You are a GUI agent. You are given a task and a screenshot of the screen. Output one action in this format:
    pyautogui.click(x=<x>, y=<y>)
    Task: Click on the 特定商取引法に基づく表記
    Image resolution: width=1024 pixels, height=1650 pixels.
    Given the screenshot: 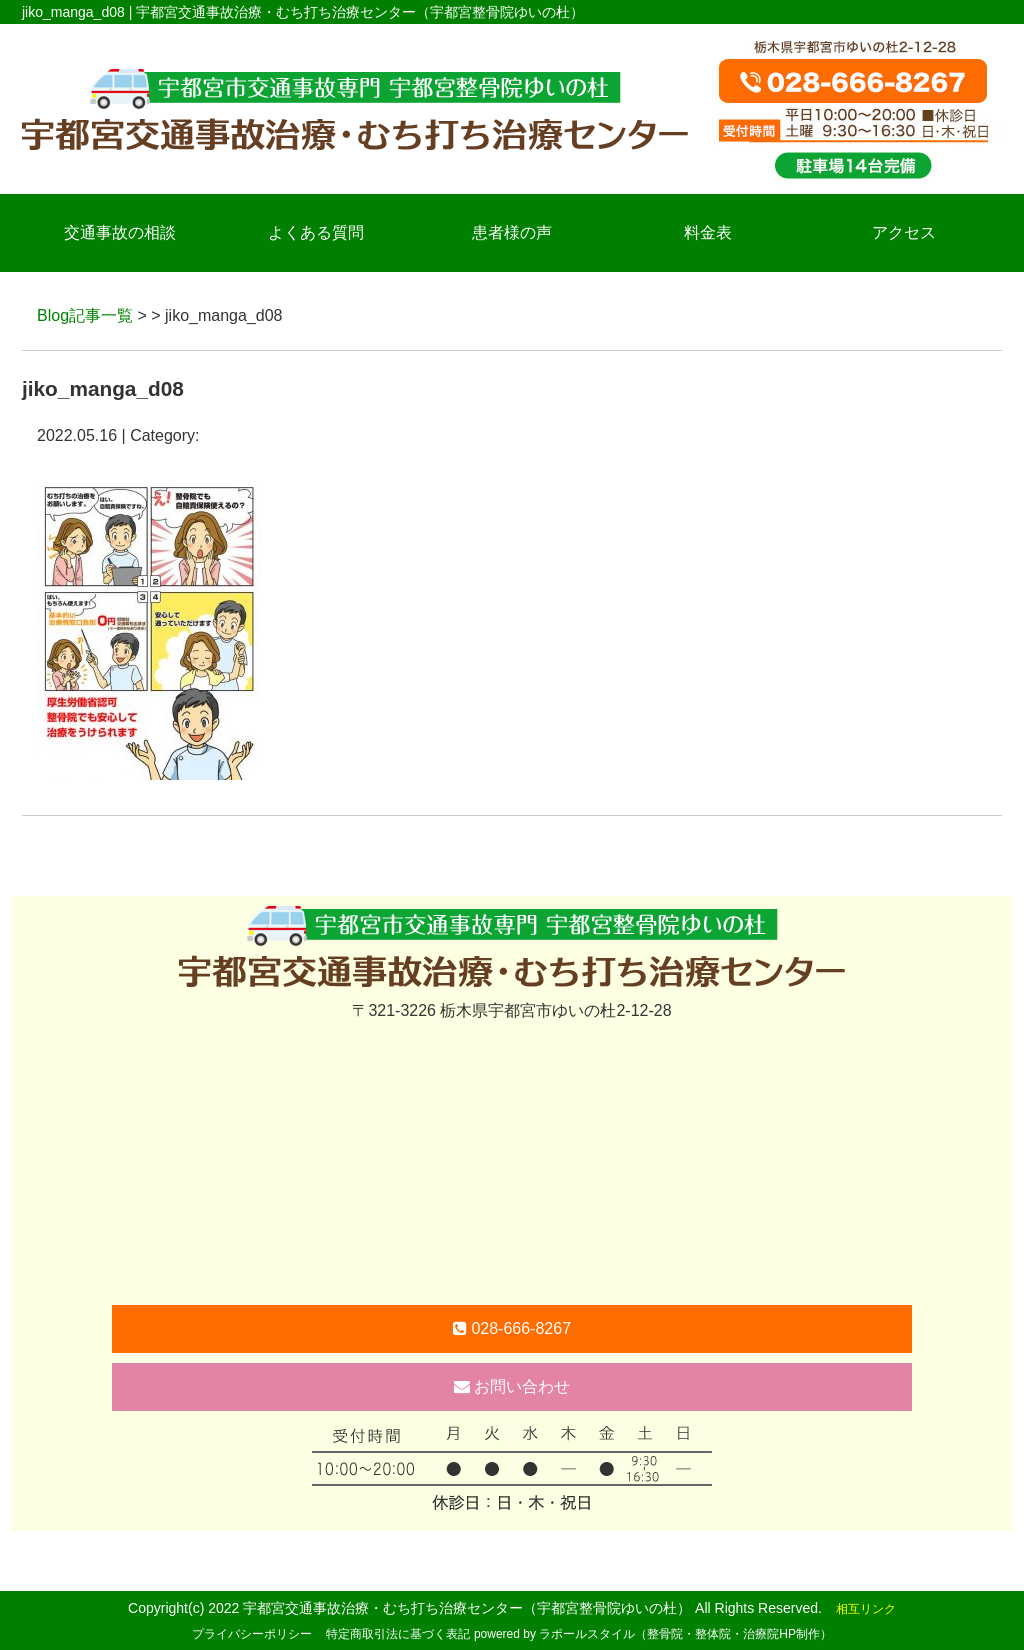 What is the action you would take?
    pyautogui.click(x=398, y=1634)
    